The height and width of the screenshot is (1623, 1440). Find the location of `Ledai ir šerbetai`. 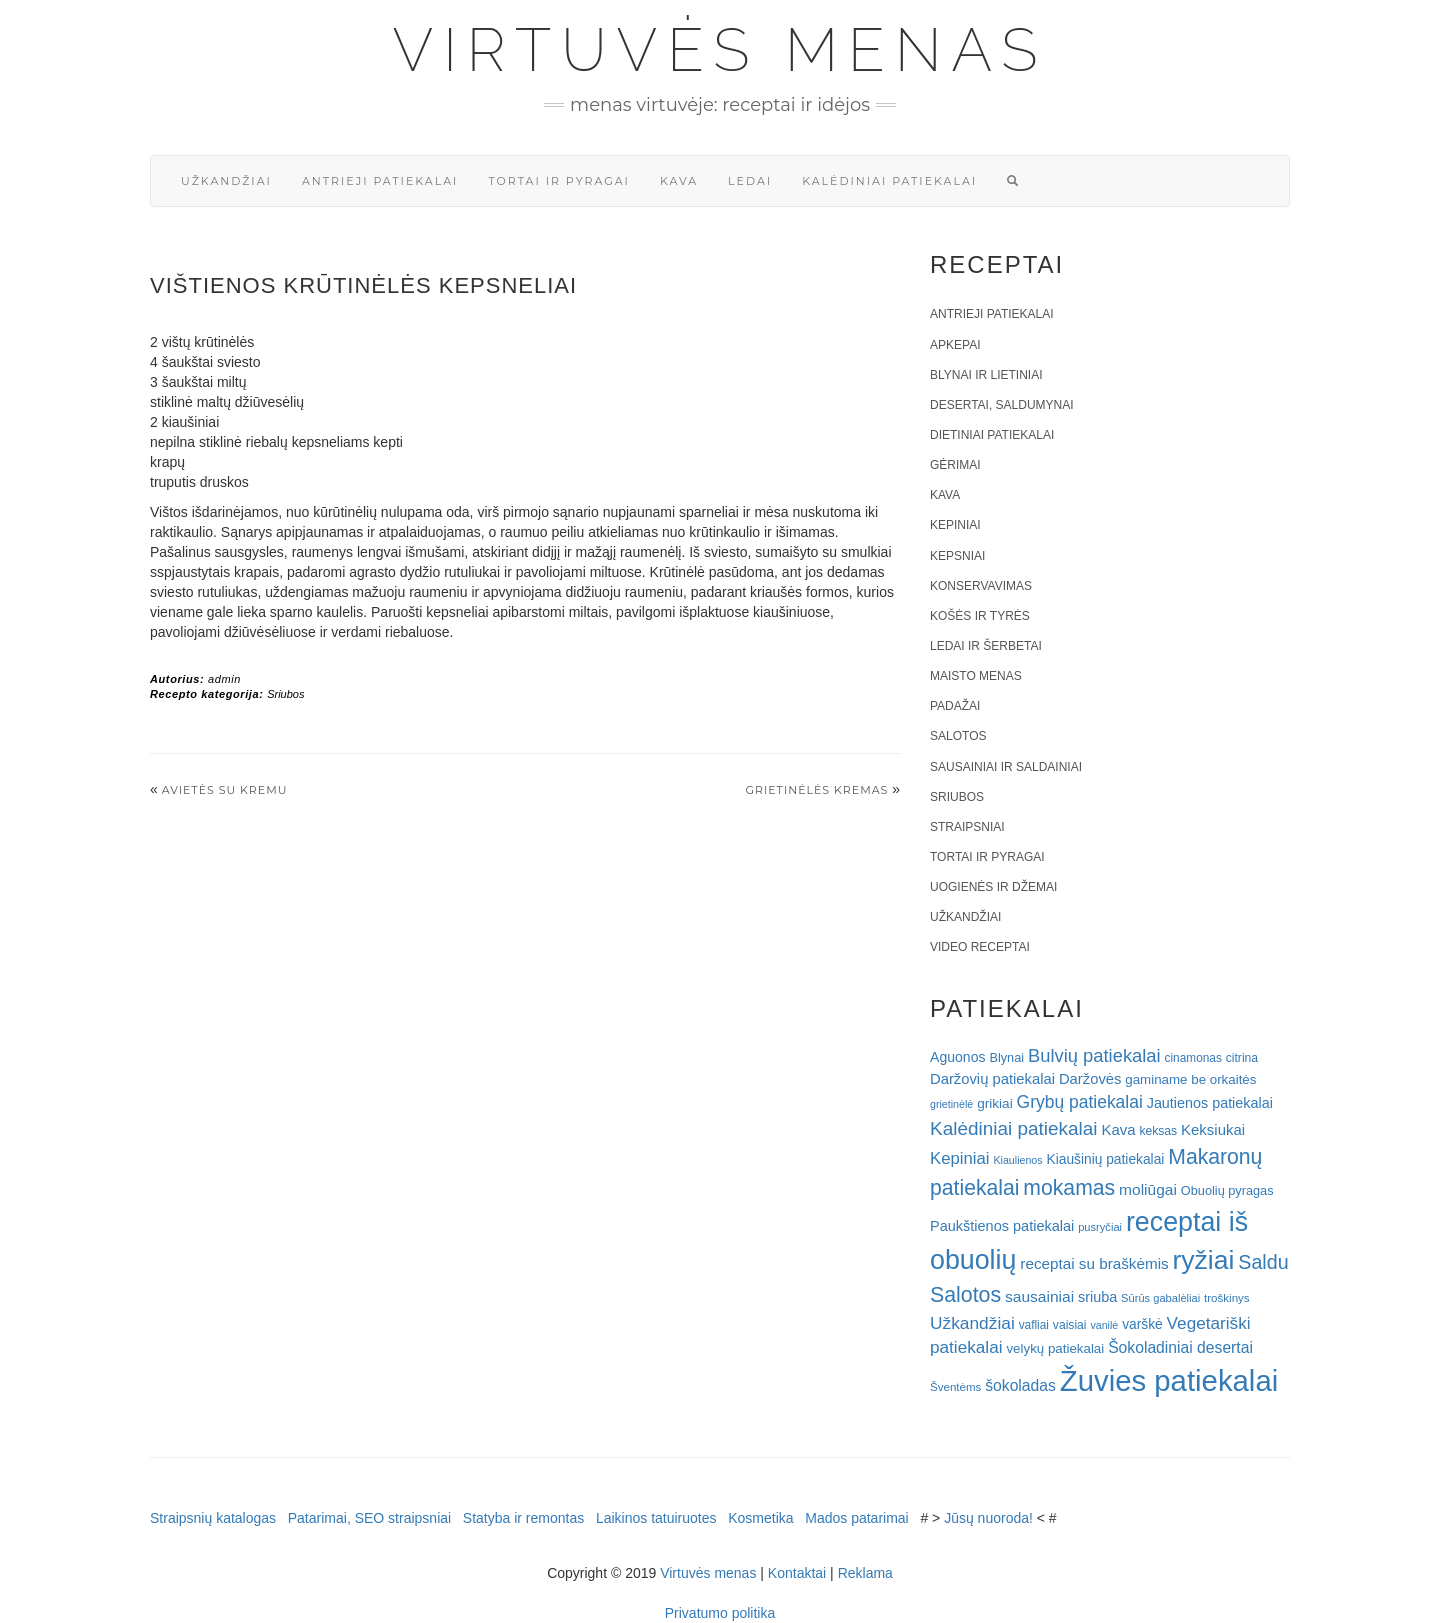

Ledai ir šerbetai is located at coordinates (986, 646).